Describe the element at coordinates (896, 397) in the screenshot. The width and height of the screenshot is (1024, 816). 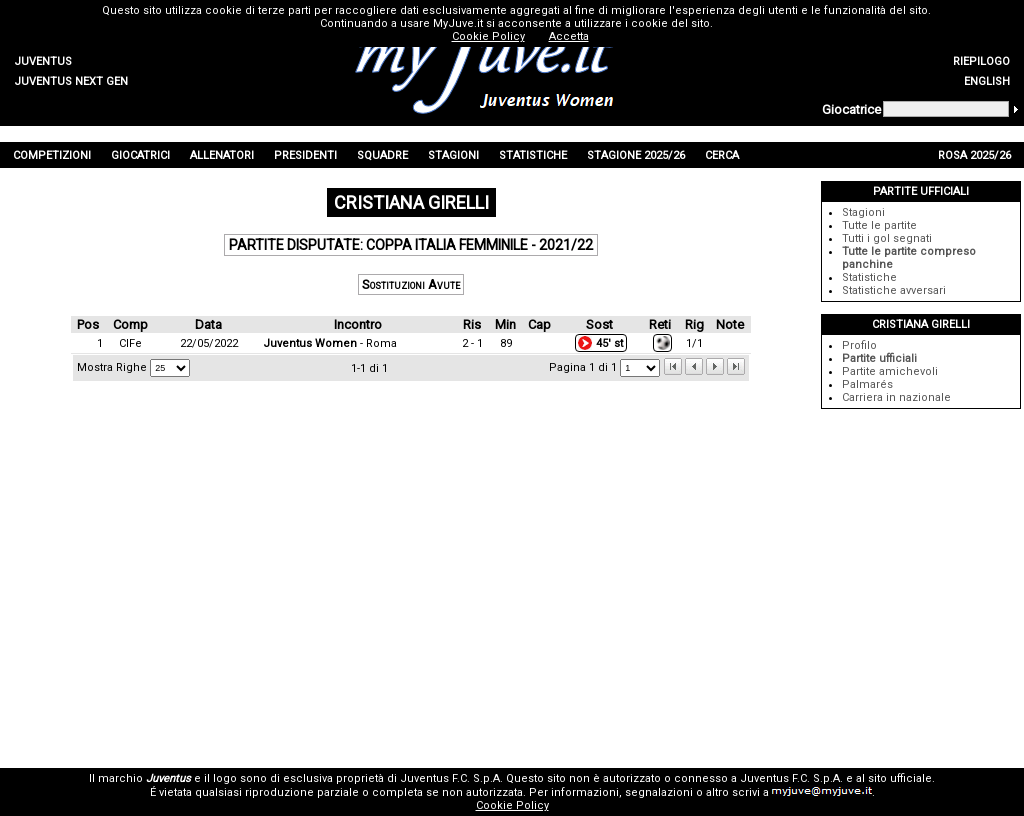
I see `Carriera in nazionale` at that location.